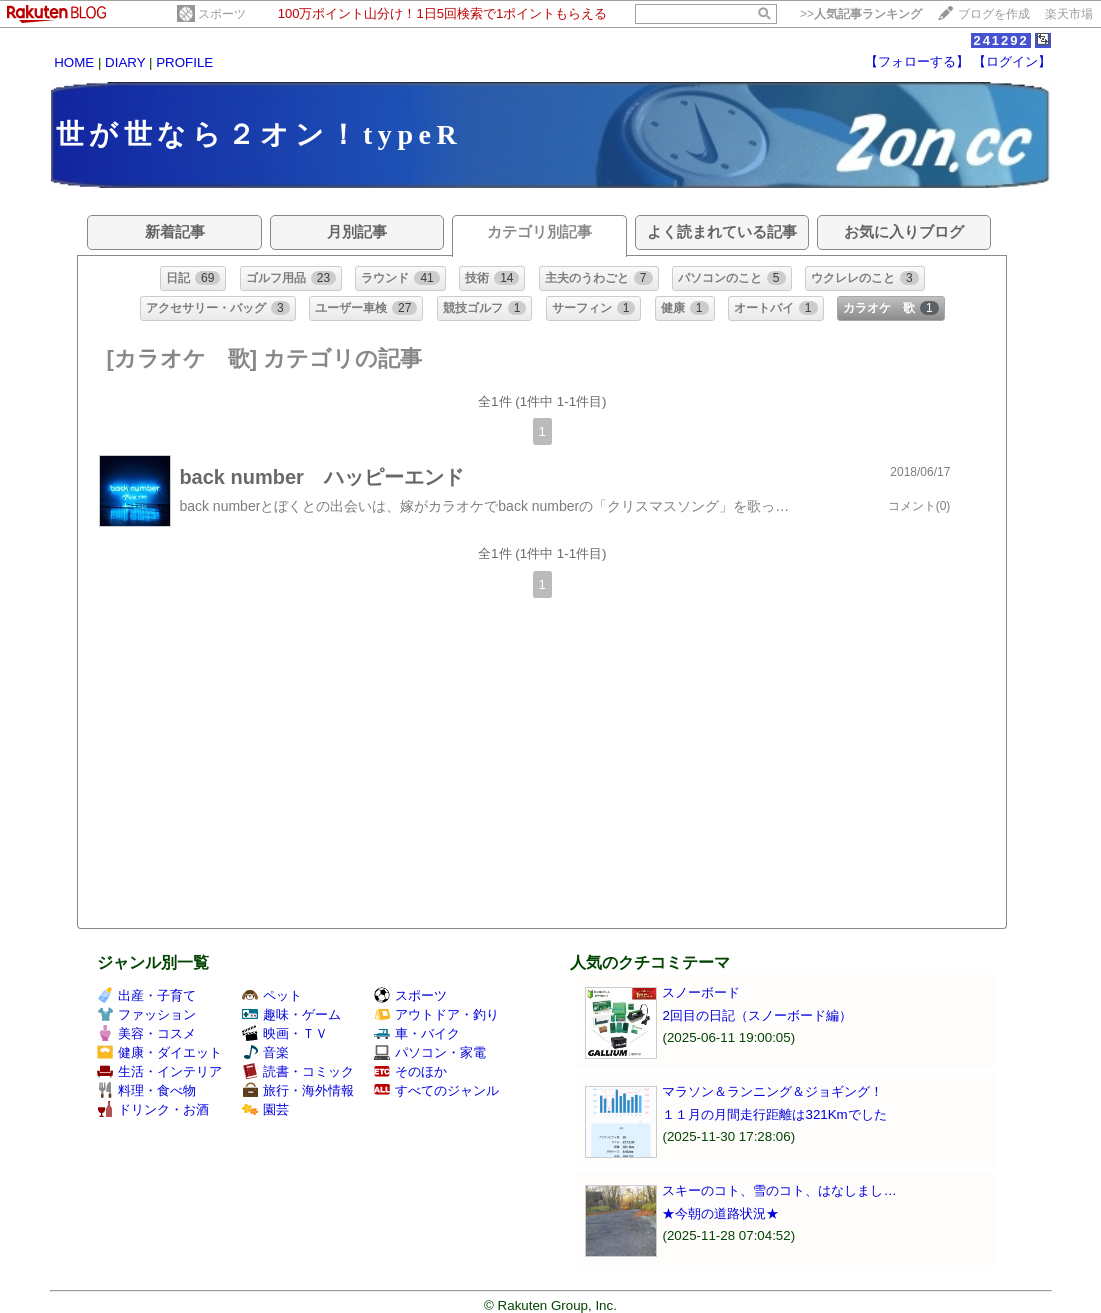  What do you see at coordinates (410, 1071) in the screenshot?
I see `そのほか` at bounding box center [410, 1071].